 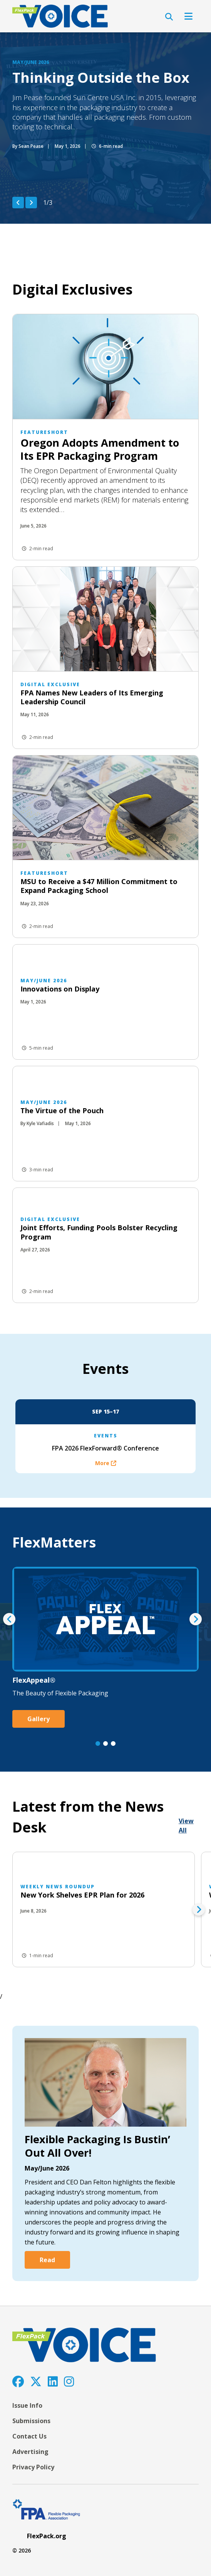 I want to click on [Facebook], so click(x=18, y=2381).